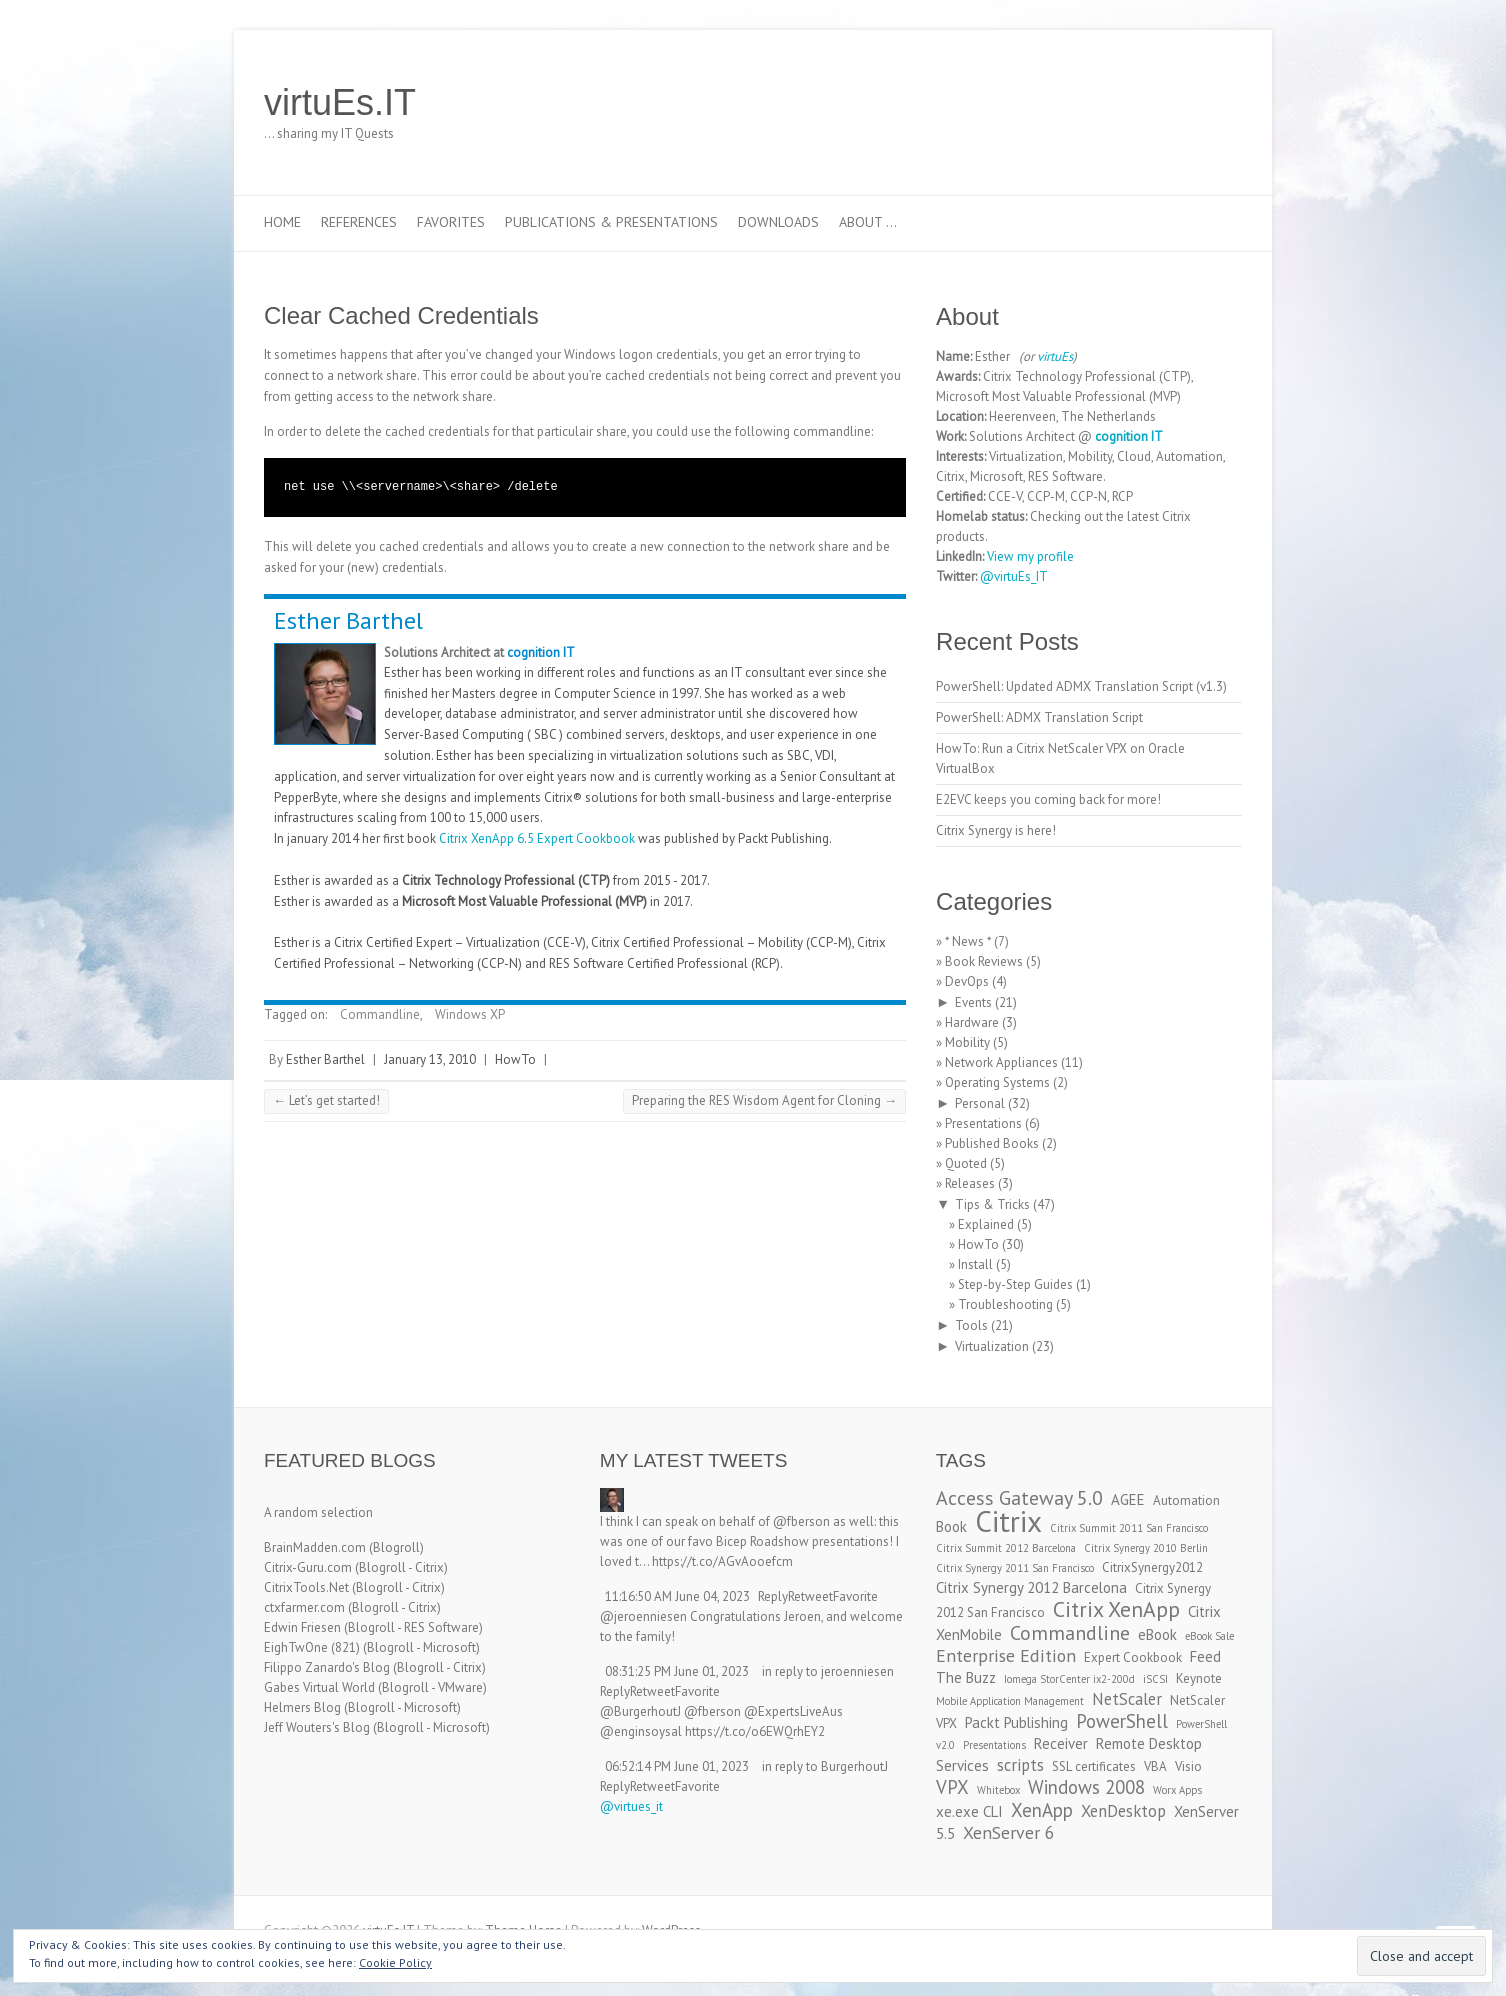 This screenshot has width=1506, height=1996. Describe the element at coordinates (1199, 1678) in the screenshot. I see `Keynote [Keynote (3 items)]` at that location.